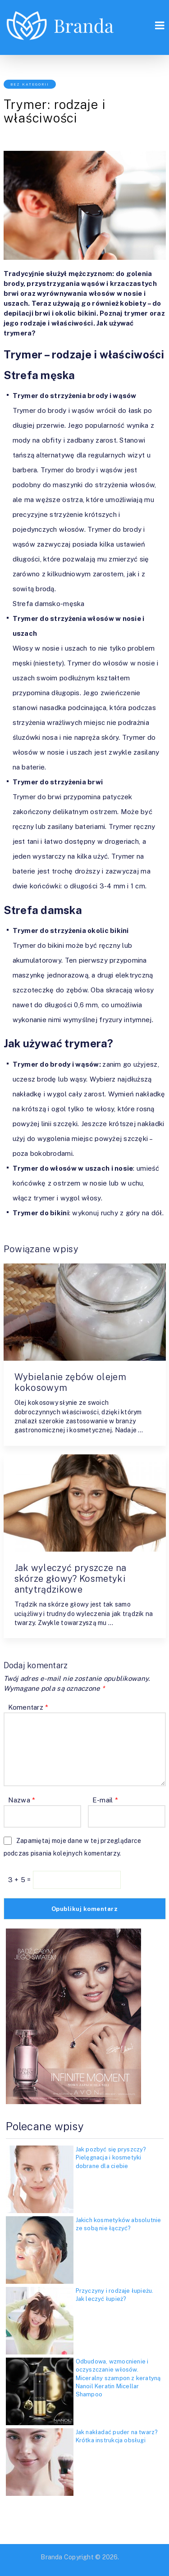 This screenshot has height=2576, width=169. Describe the element at coordinates (118, 2378) in the screenshot. I see `Odbudowa, wzmocnienie i oczyszczanie włosów. Miceralny szampon z keratyną Nanoil Keratin Micellar Shampoo` at that location.